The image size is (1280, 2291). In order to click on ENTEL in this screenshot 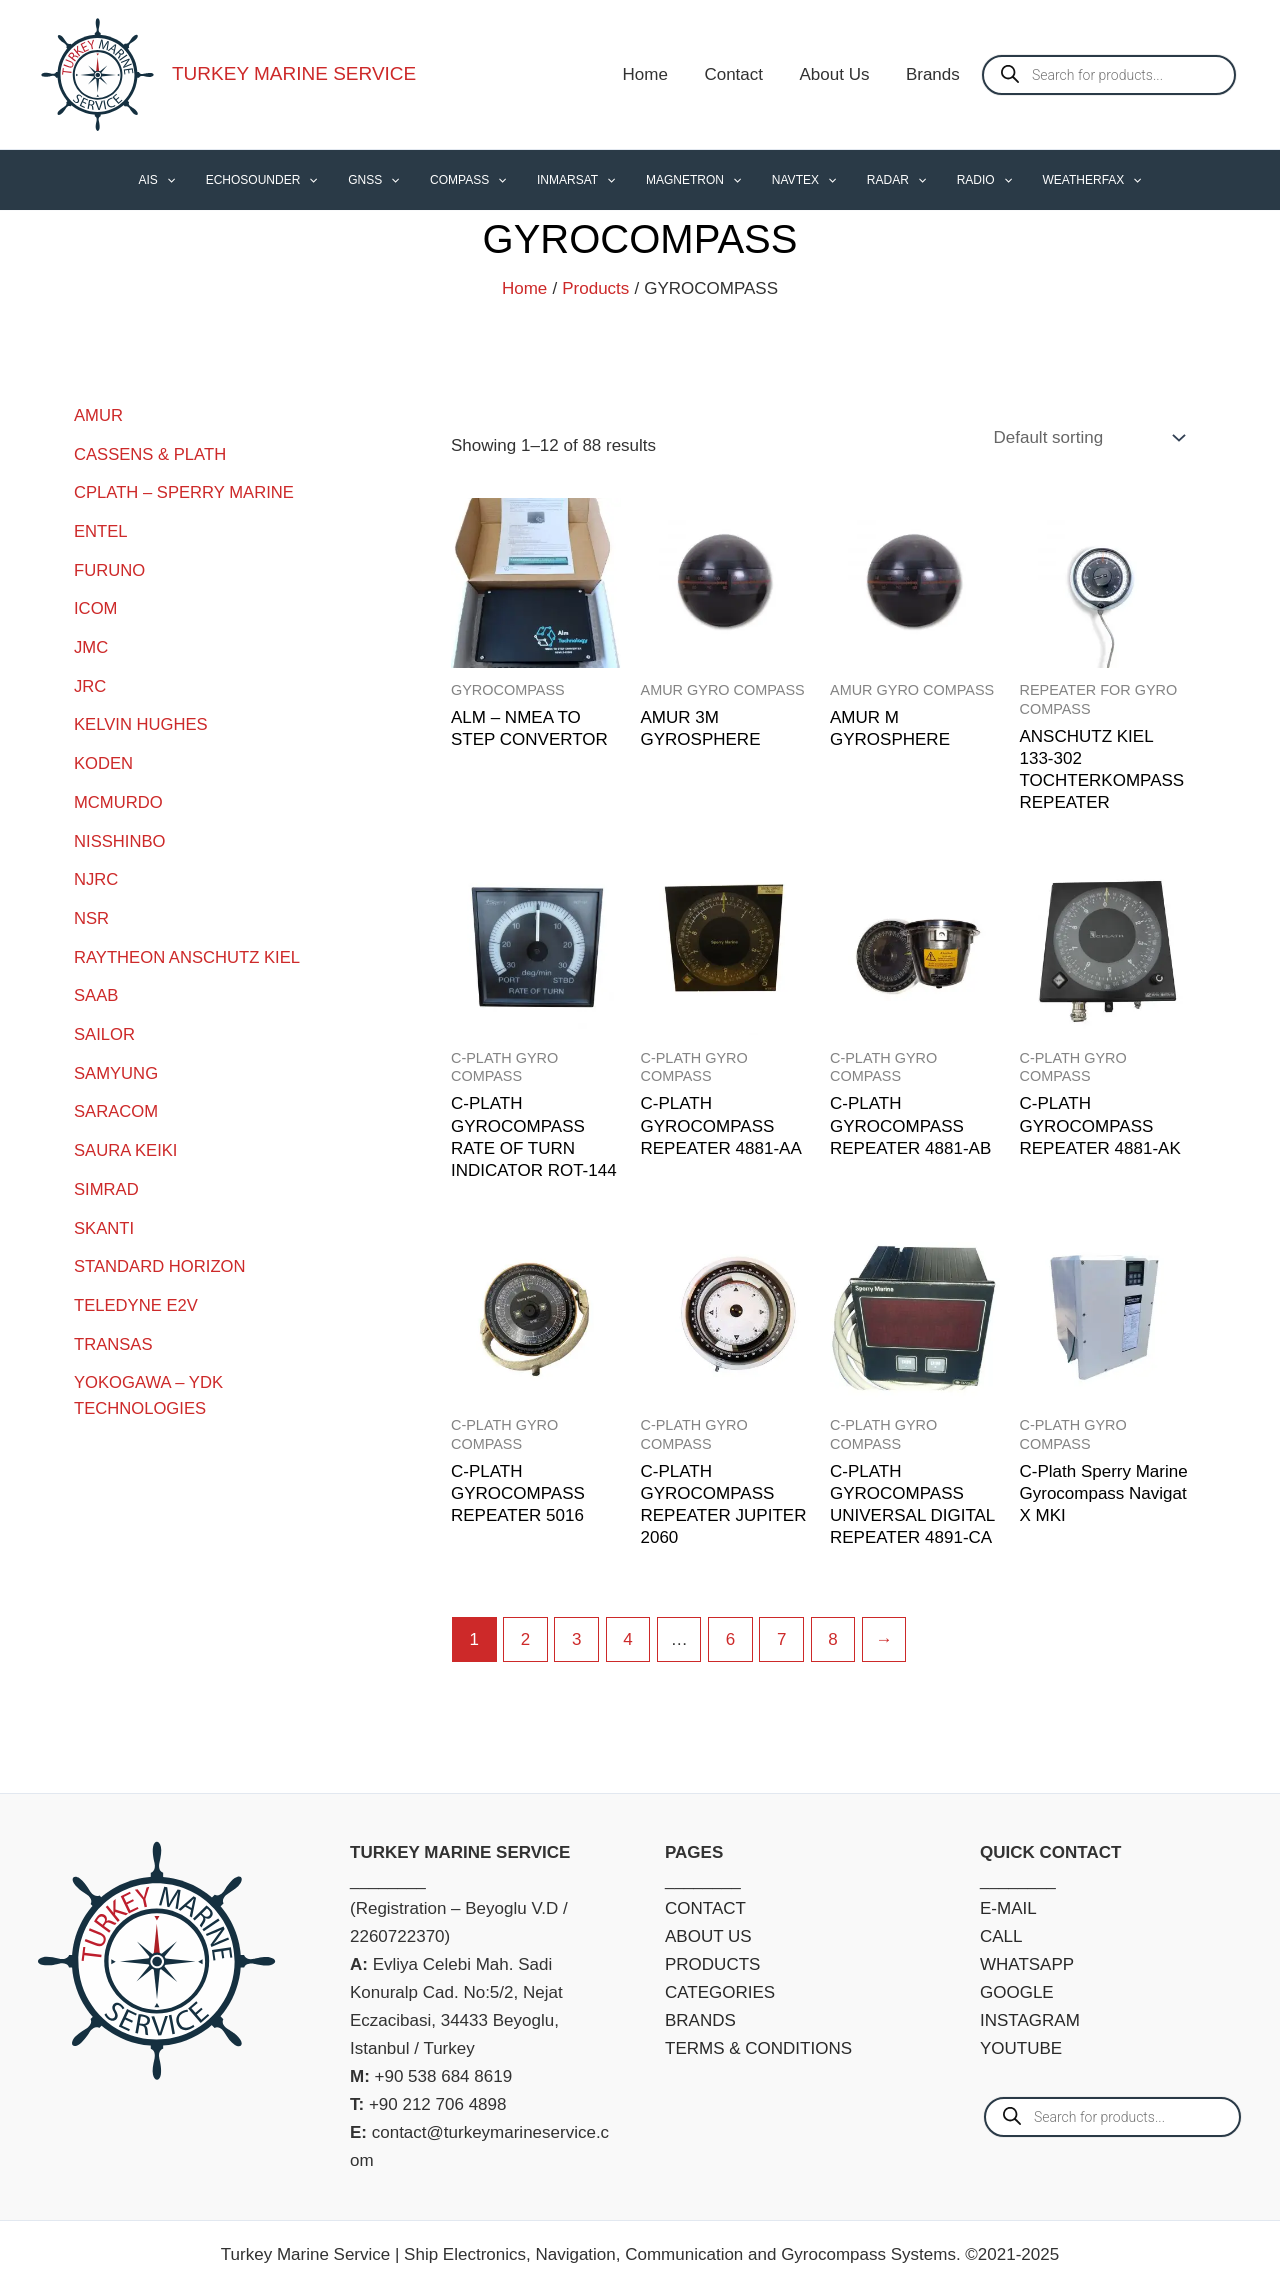, I will do `click(101, 530)`.